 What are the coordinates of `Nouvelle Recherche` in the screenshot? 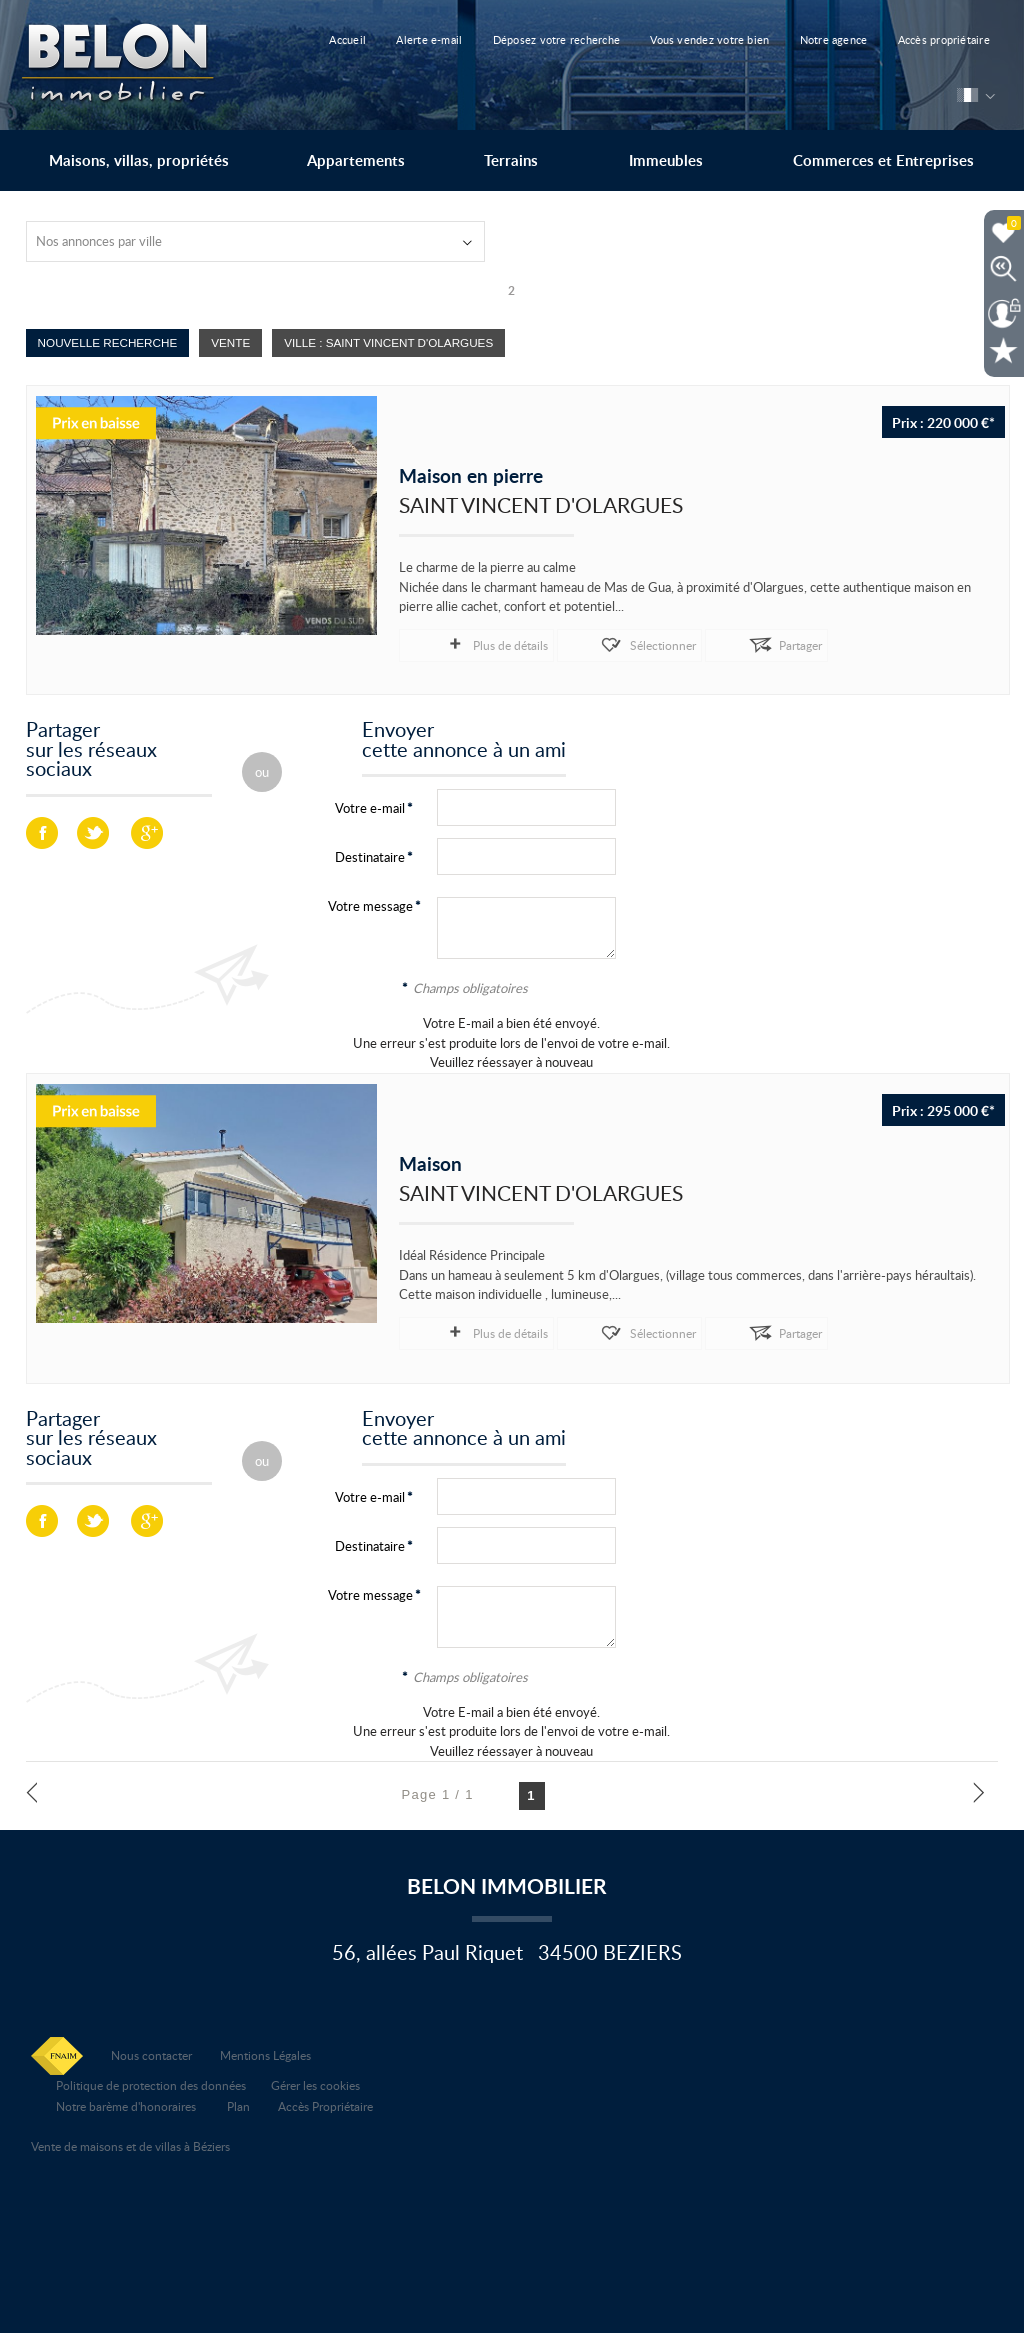 It's located at (108, 342).